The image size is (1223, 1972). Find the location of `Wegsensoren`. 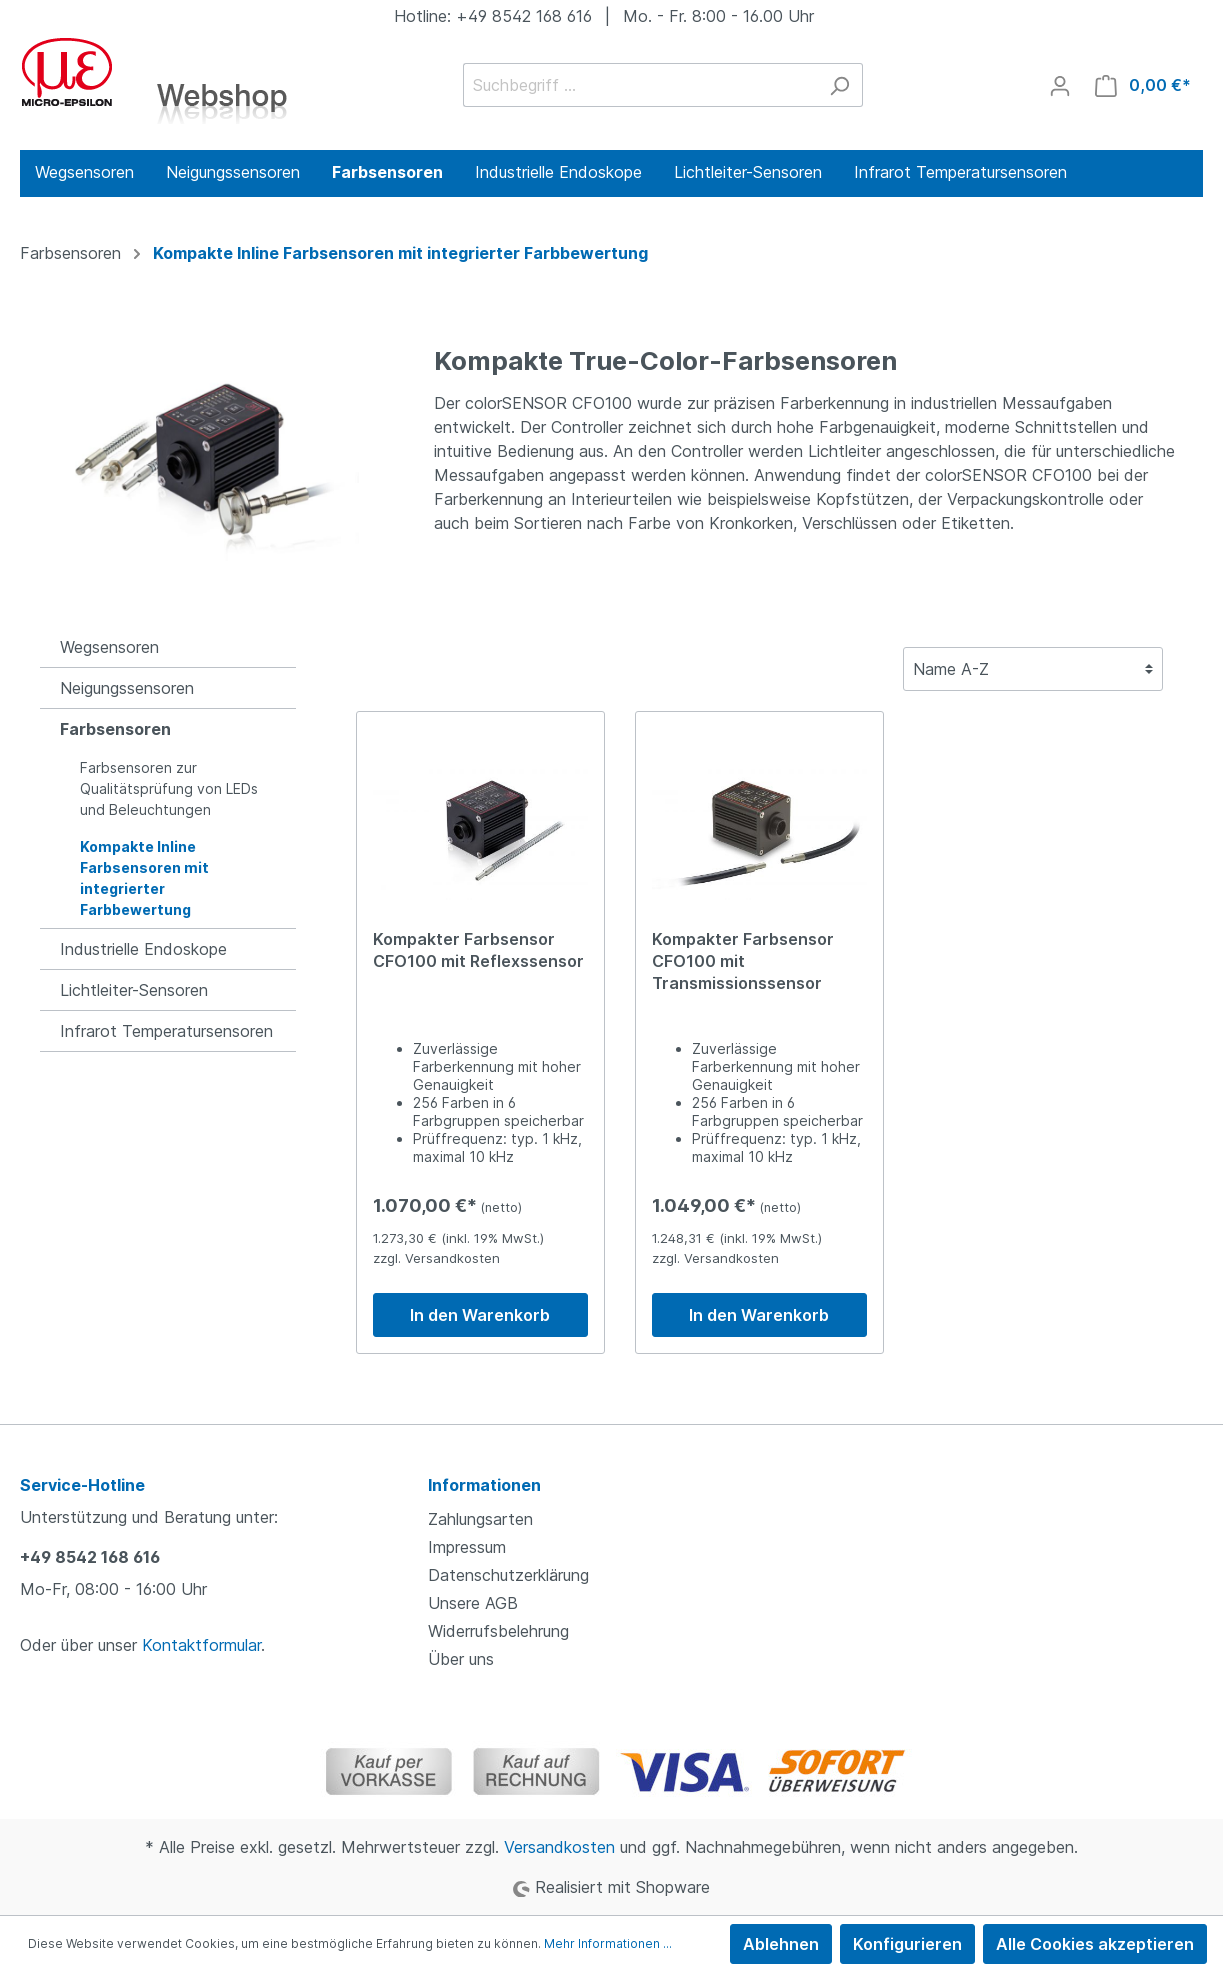

Wegsensoren is located at coordinates (109, 647).